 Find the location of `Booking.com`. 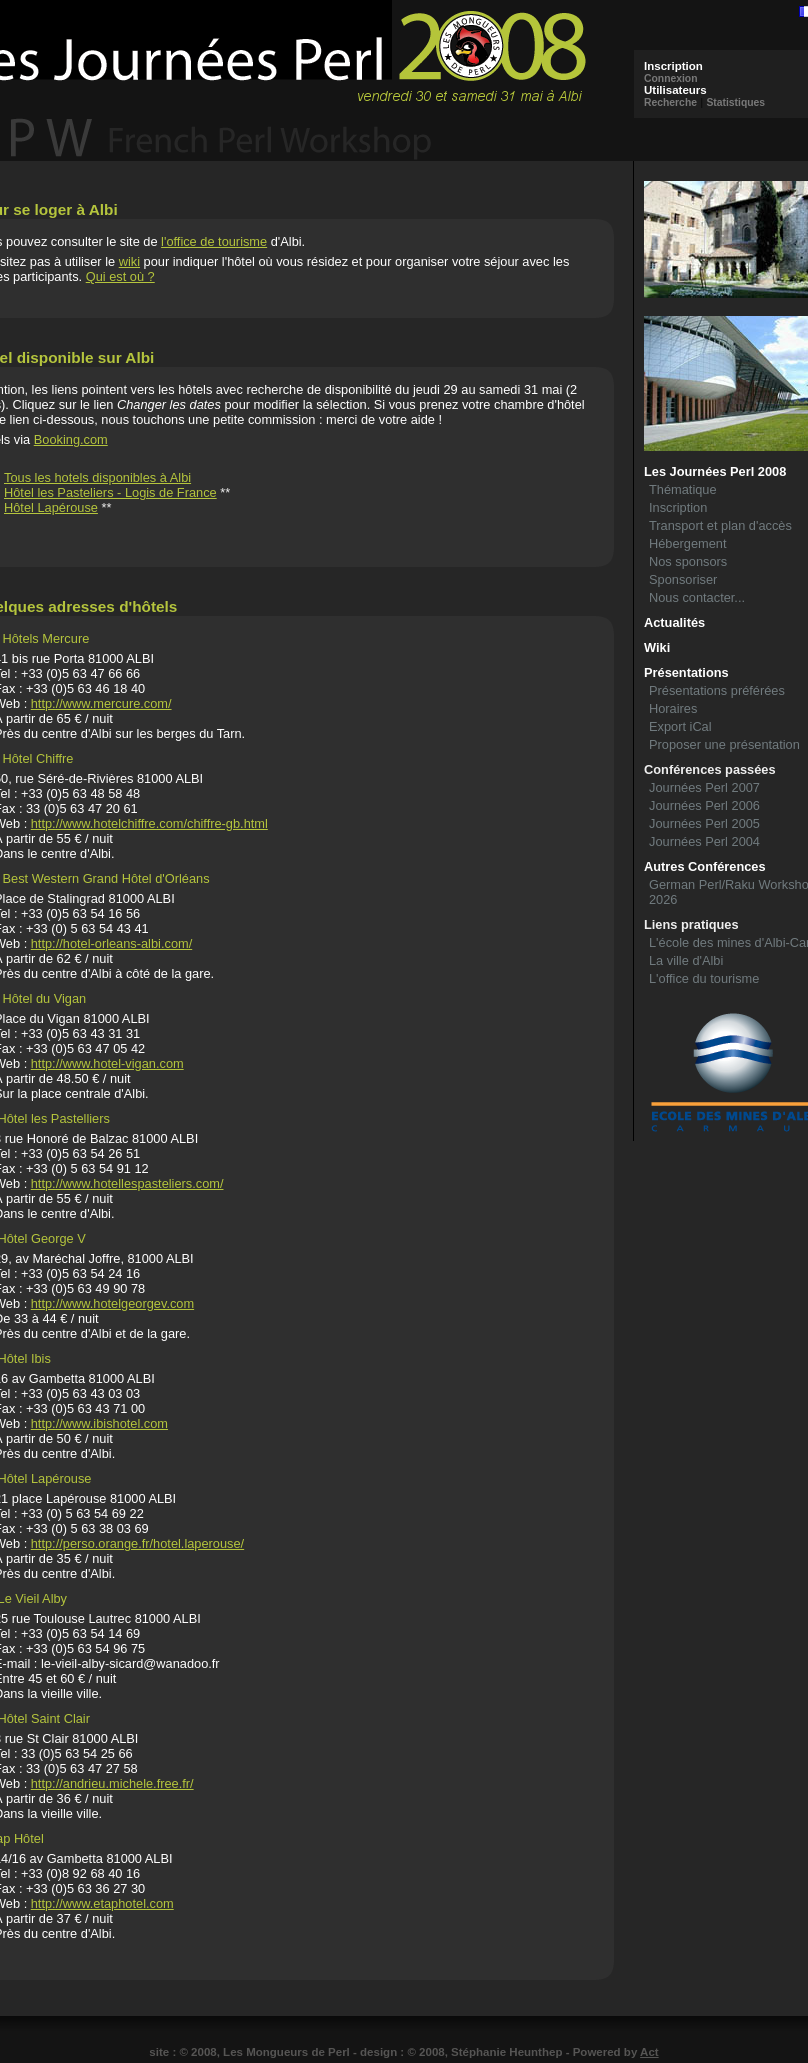

Booking.com is located at coordinates (71, 439).